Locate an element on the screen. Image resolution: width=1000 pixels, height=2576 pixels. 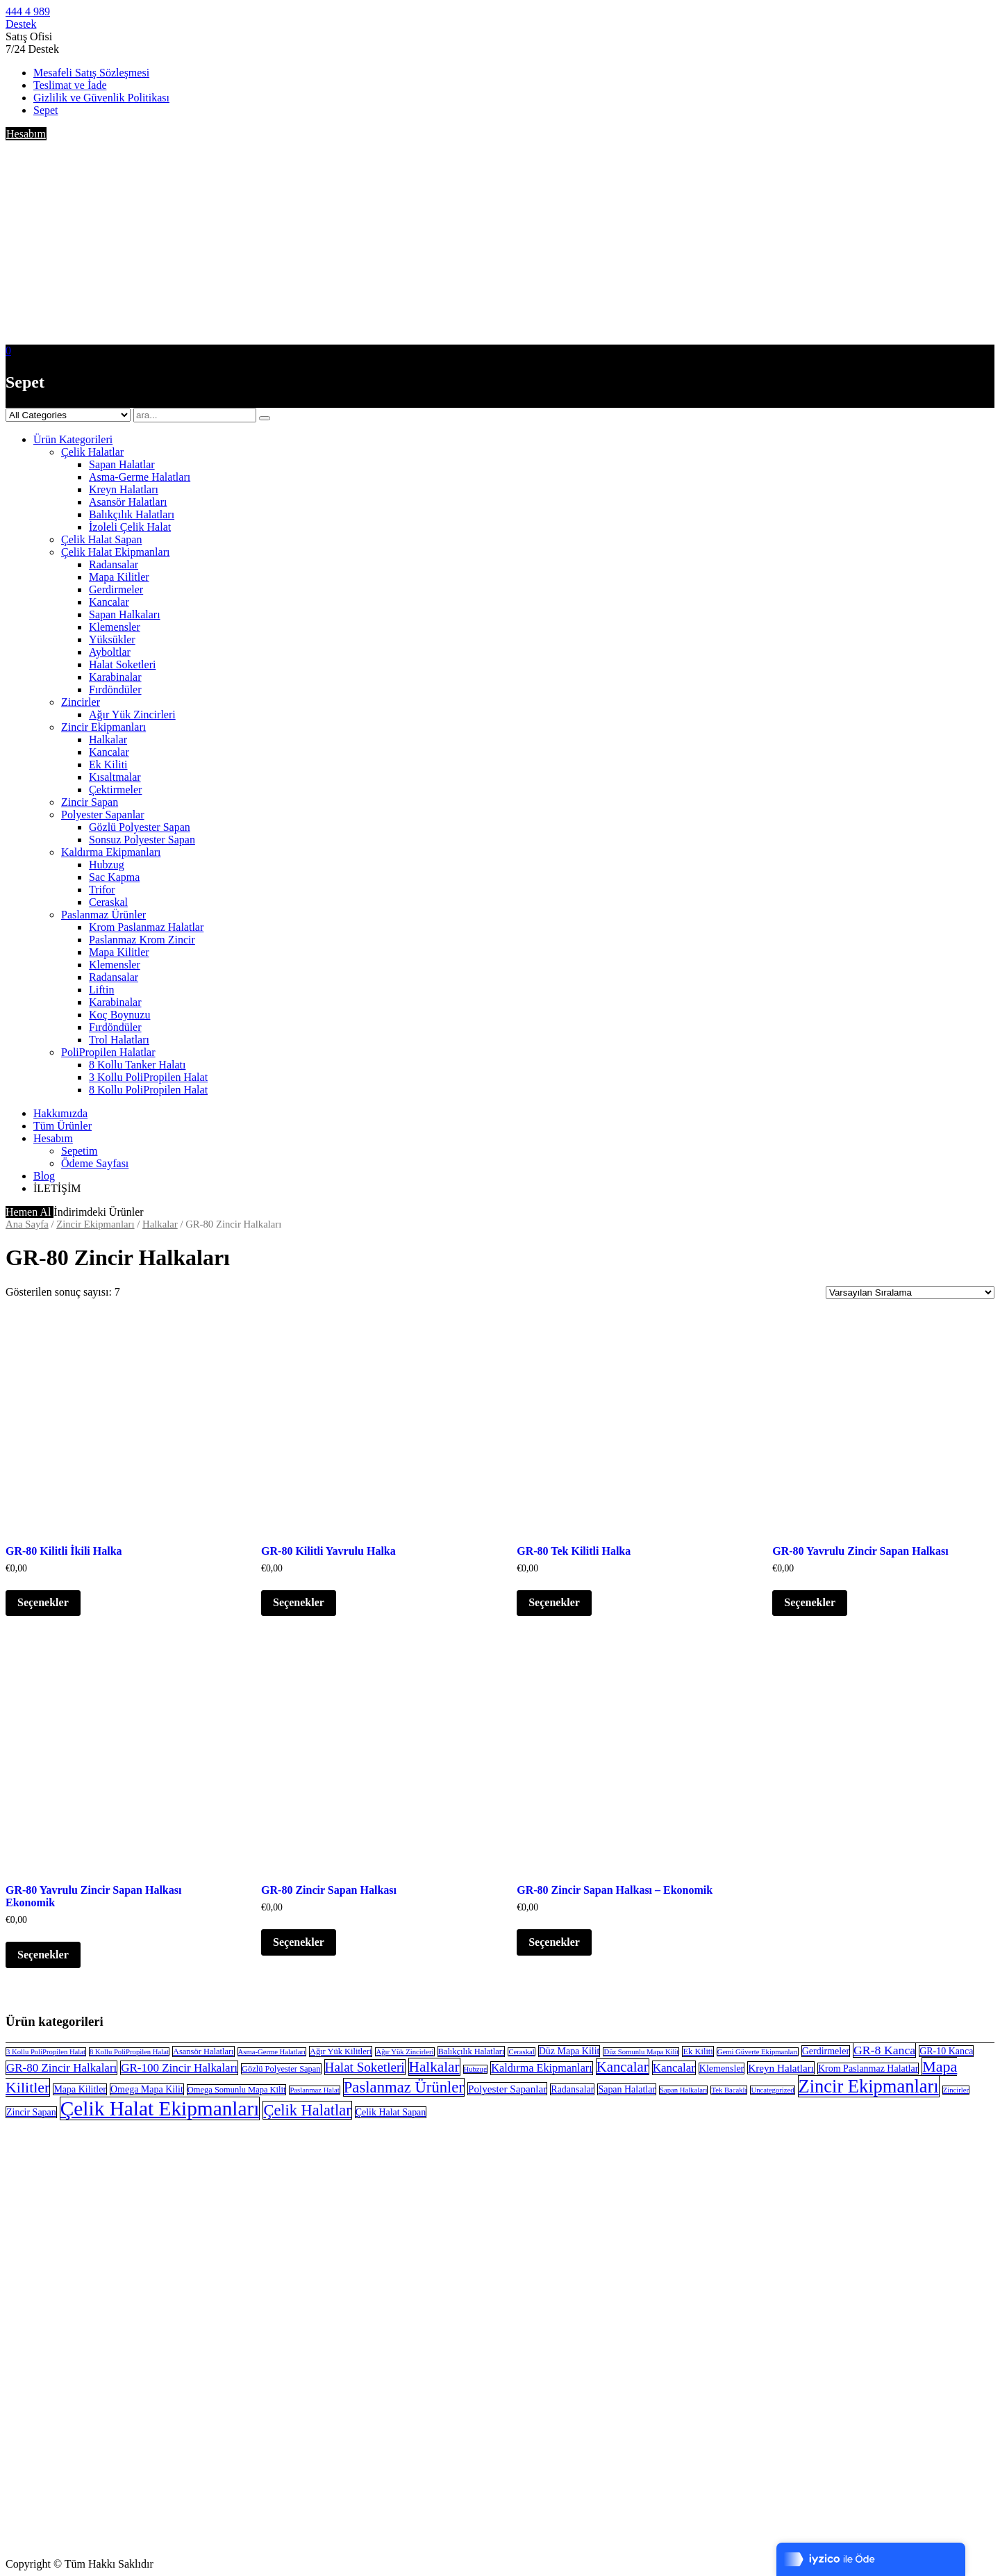
Kreyn Halatları [Kreyn Halatları (5 öge)] is located at coordinates (781, 2068).